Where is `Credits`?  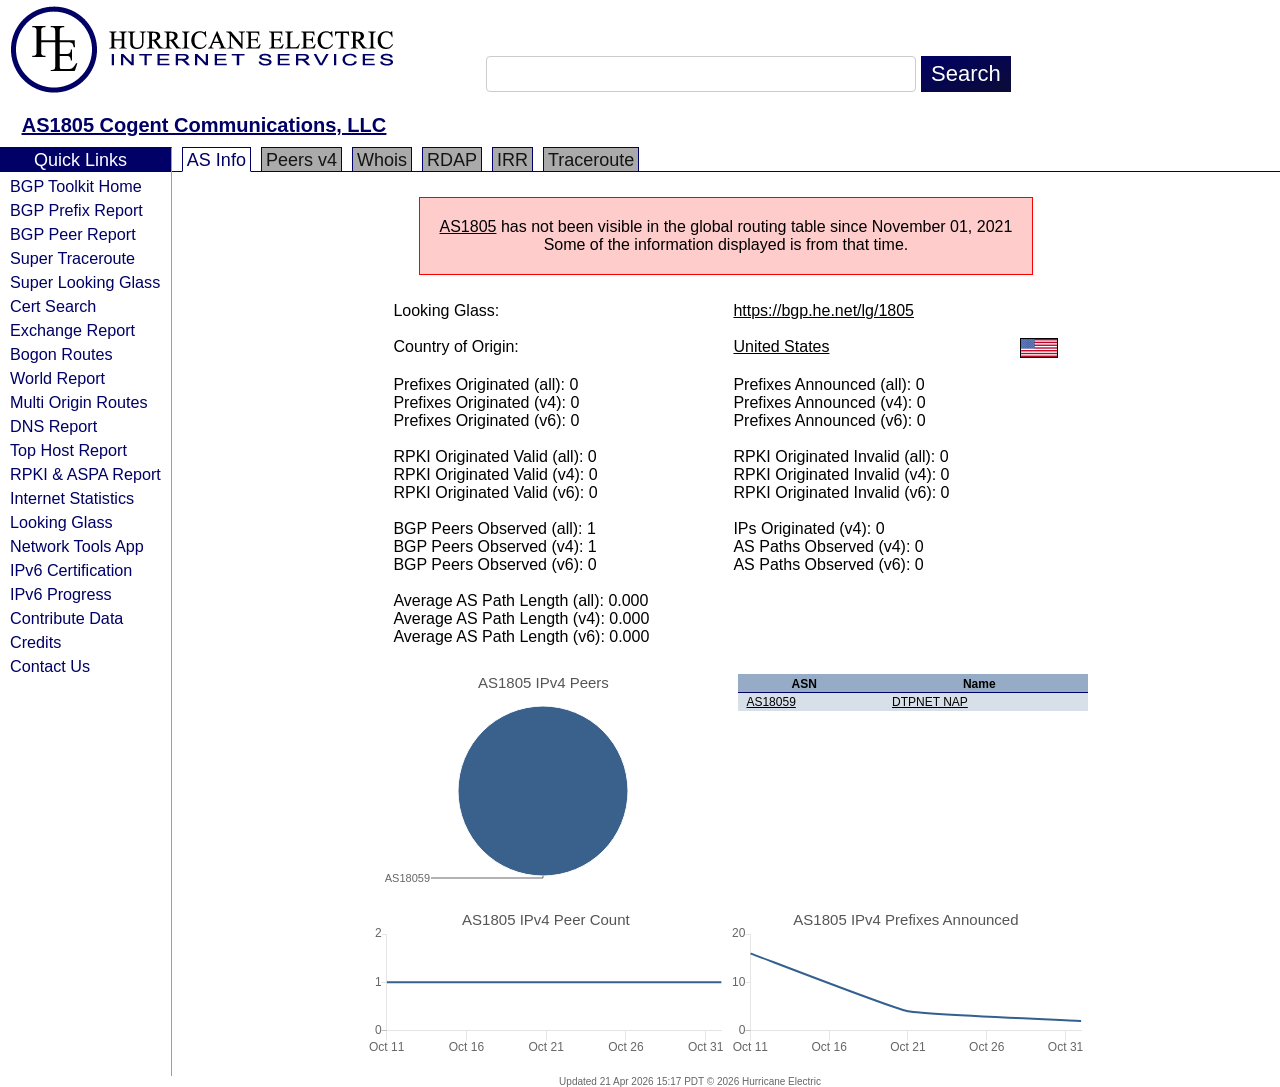 Credits is located at coordinates (35, 642).